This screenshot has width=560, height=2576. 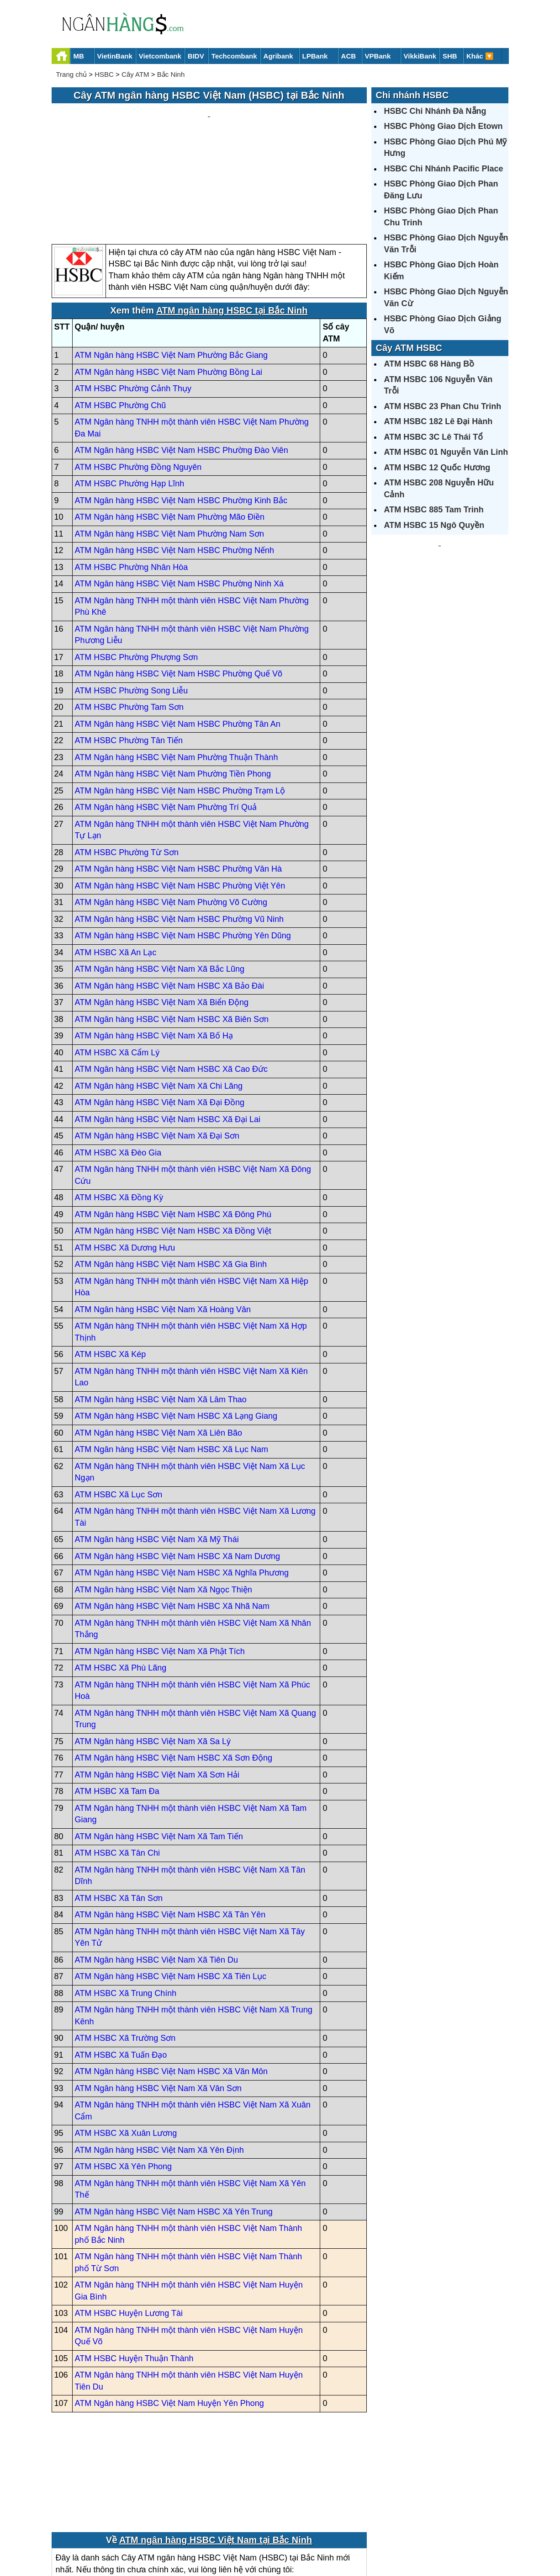 What do you see at coordinates (160, 56) in the screenshot?
I see `Vietcombank` at bounding box center [160, 56].